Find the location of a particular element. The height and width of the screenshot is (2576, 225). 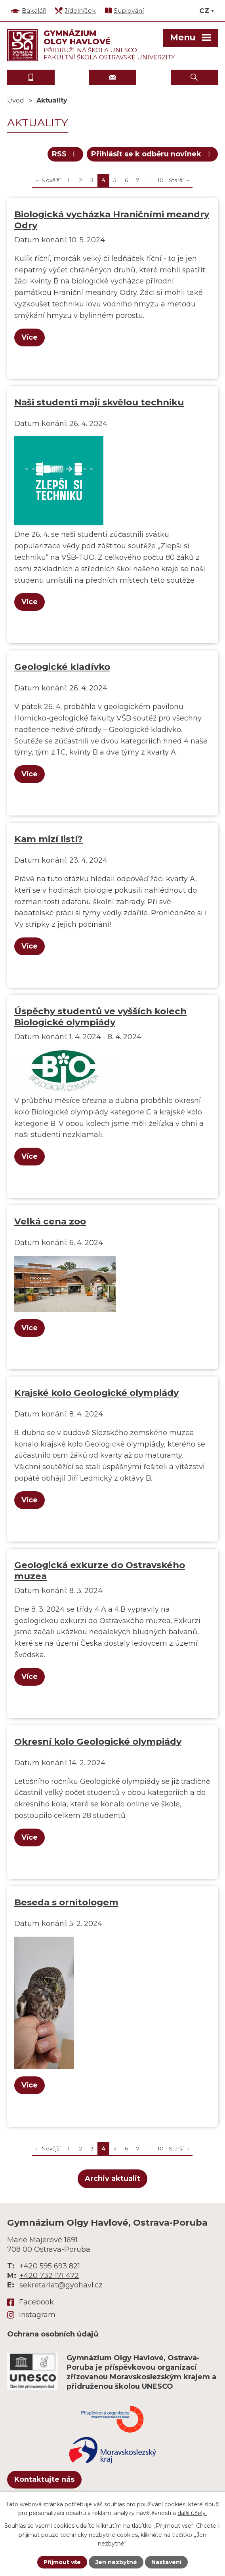

Více is located at coordinates (29, 337).